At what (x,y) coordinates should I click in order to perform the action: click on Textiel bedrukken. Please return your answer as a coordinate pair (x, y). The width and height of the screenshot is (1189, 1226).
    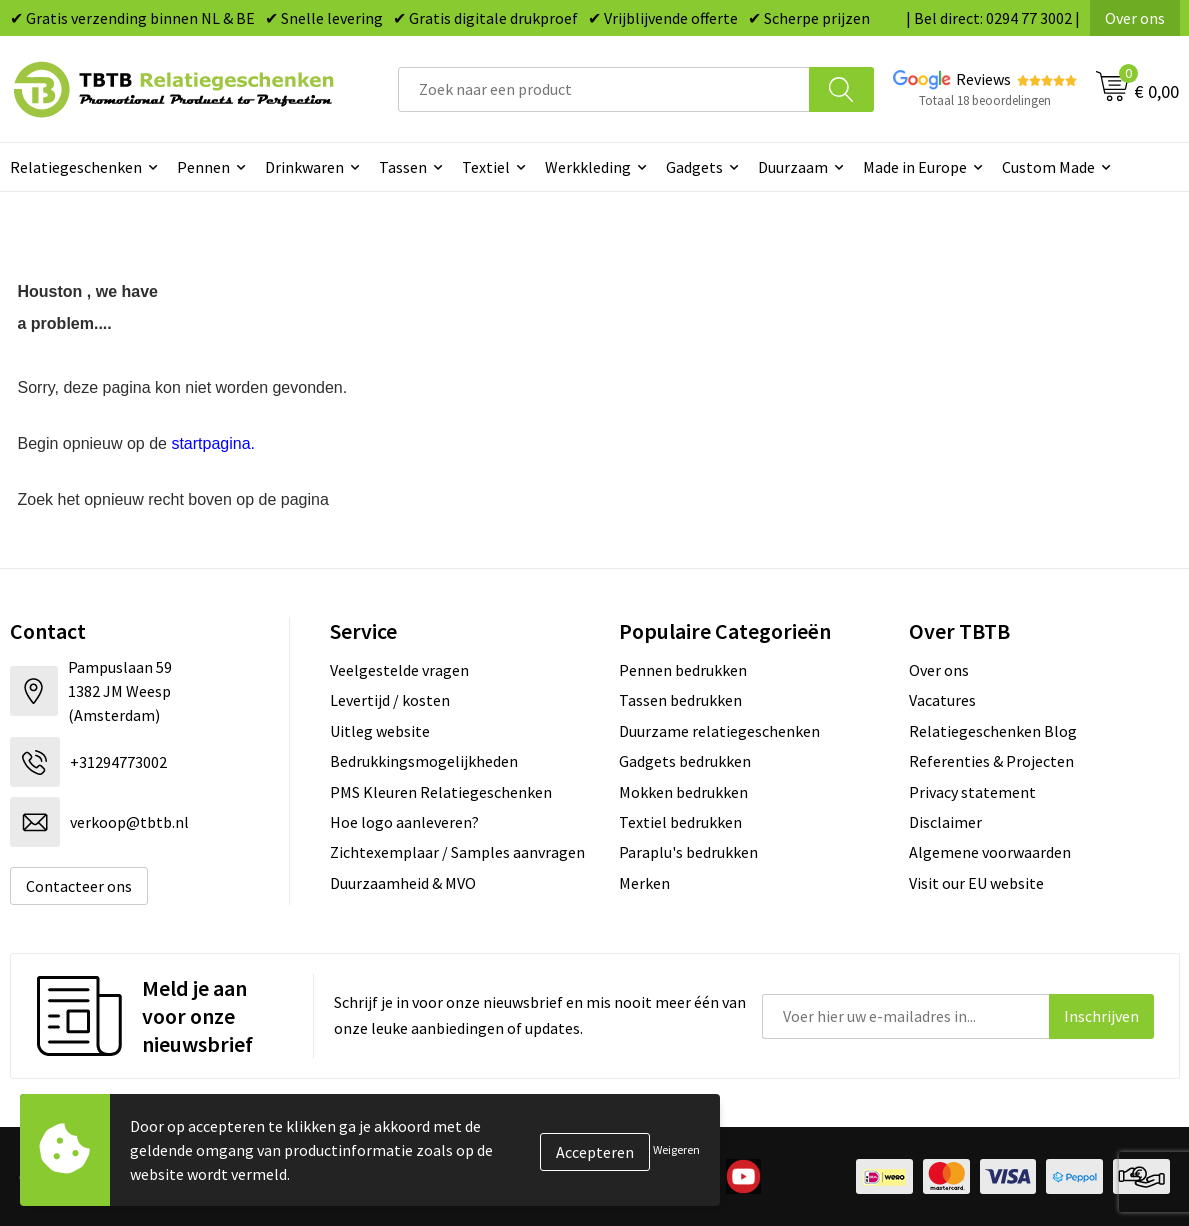
    Looking at the image, I should click on (680, 822).